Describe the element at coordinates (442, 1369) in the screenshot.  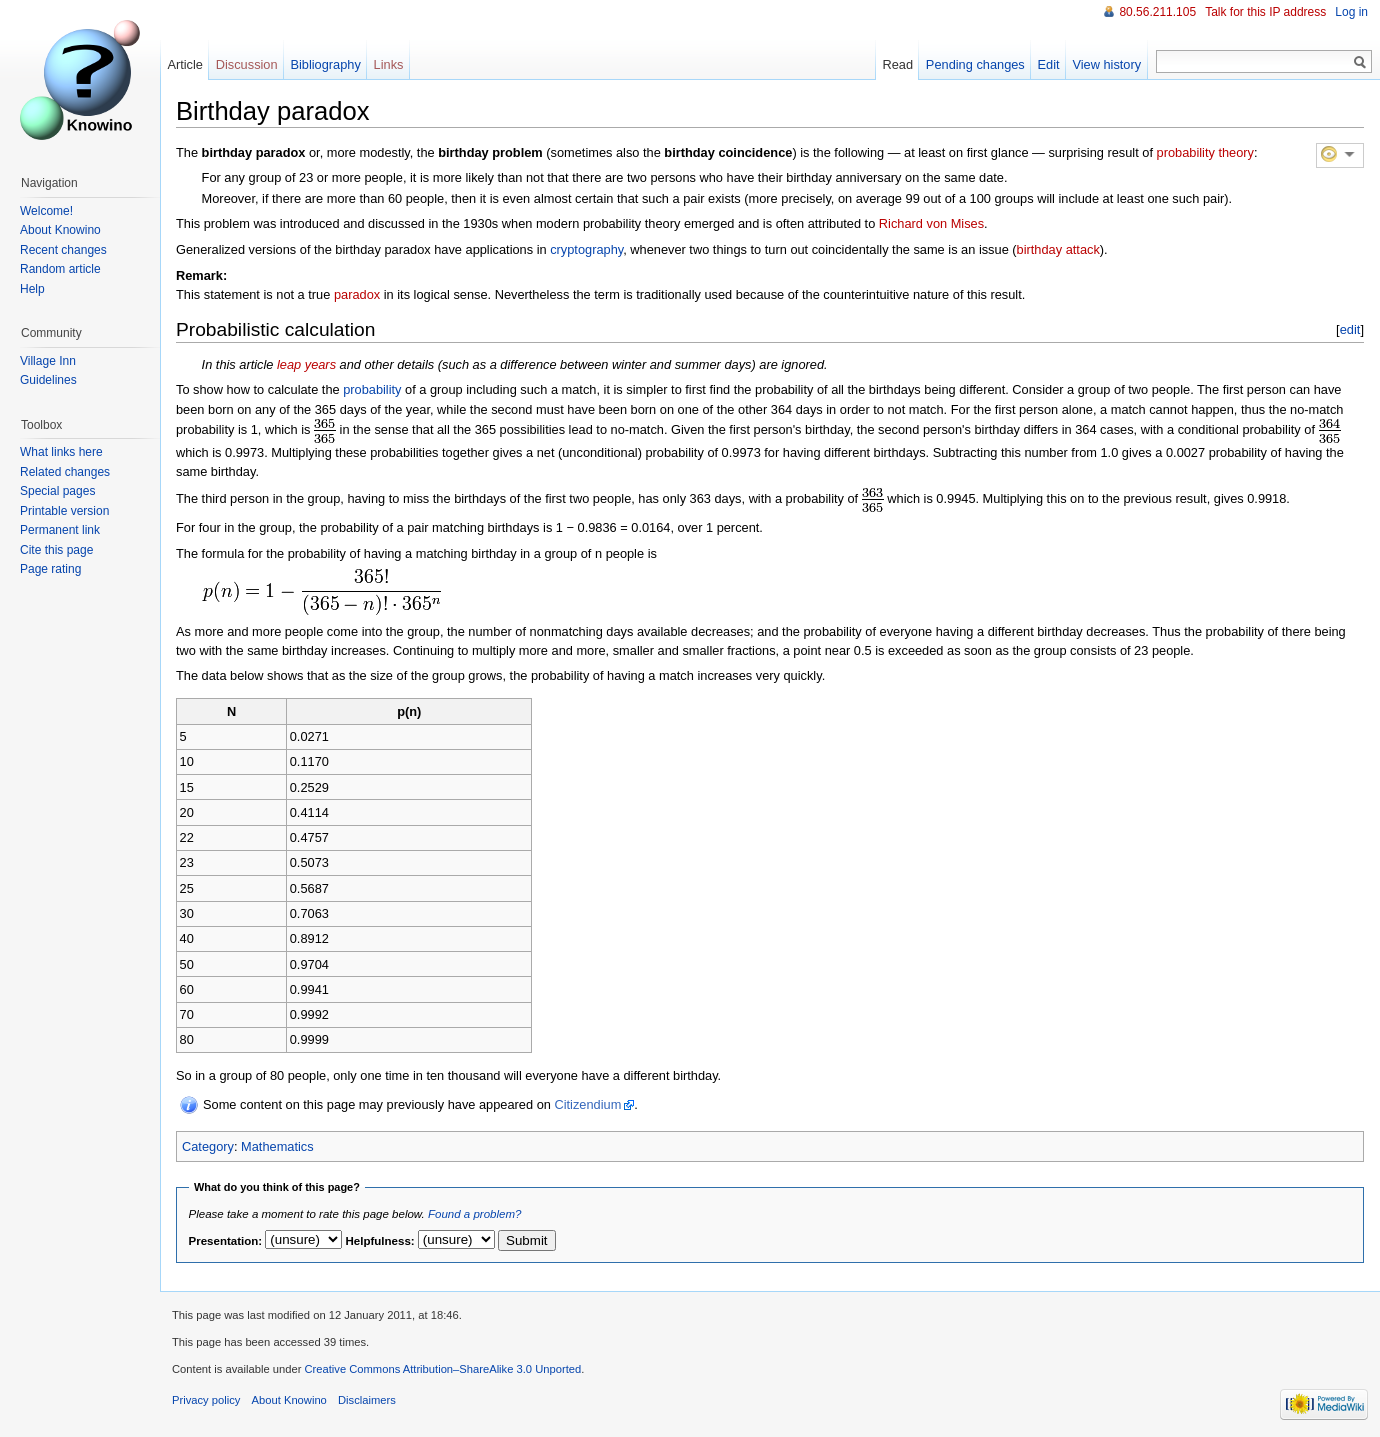
I see `Creative Commons Attribution–ShareAlike 3.0 Unported` at that location.